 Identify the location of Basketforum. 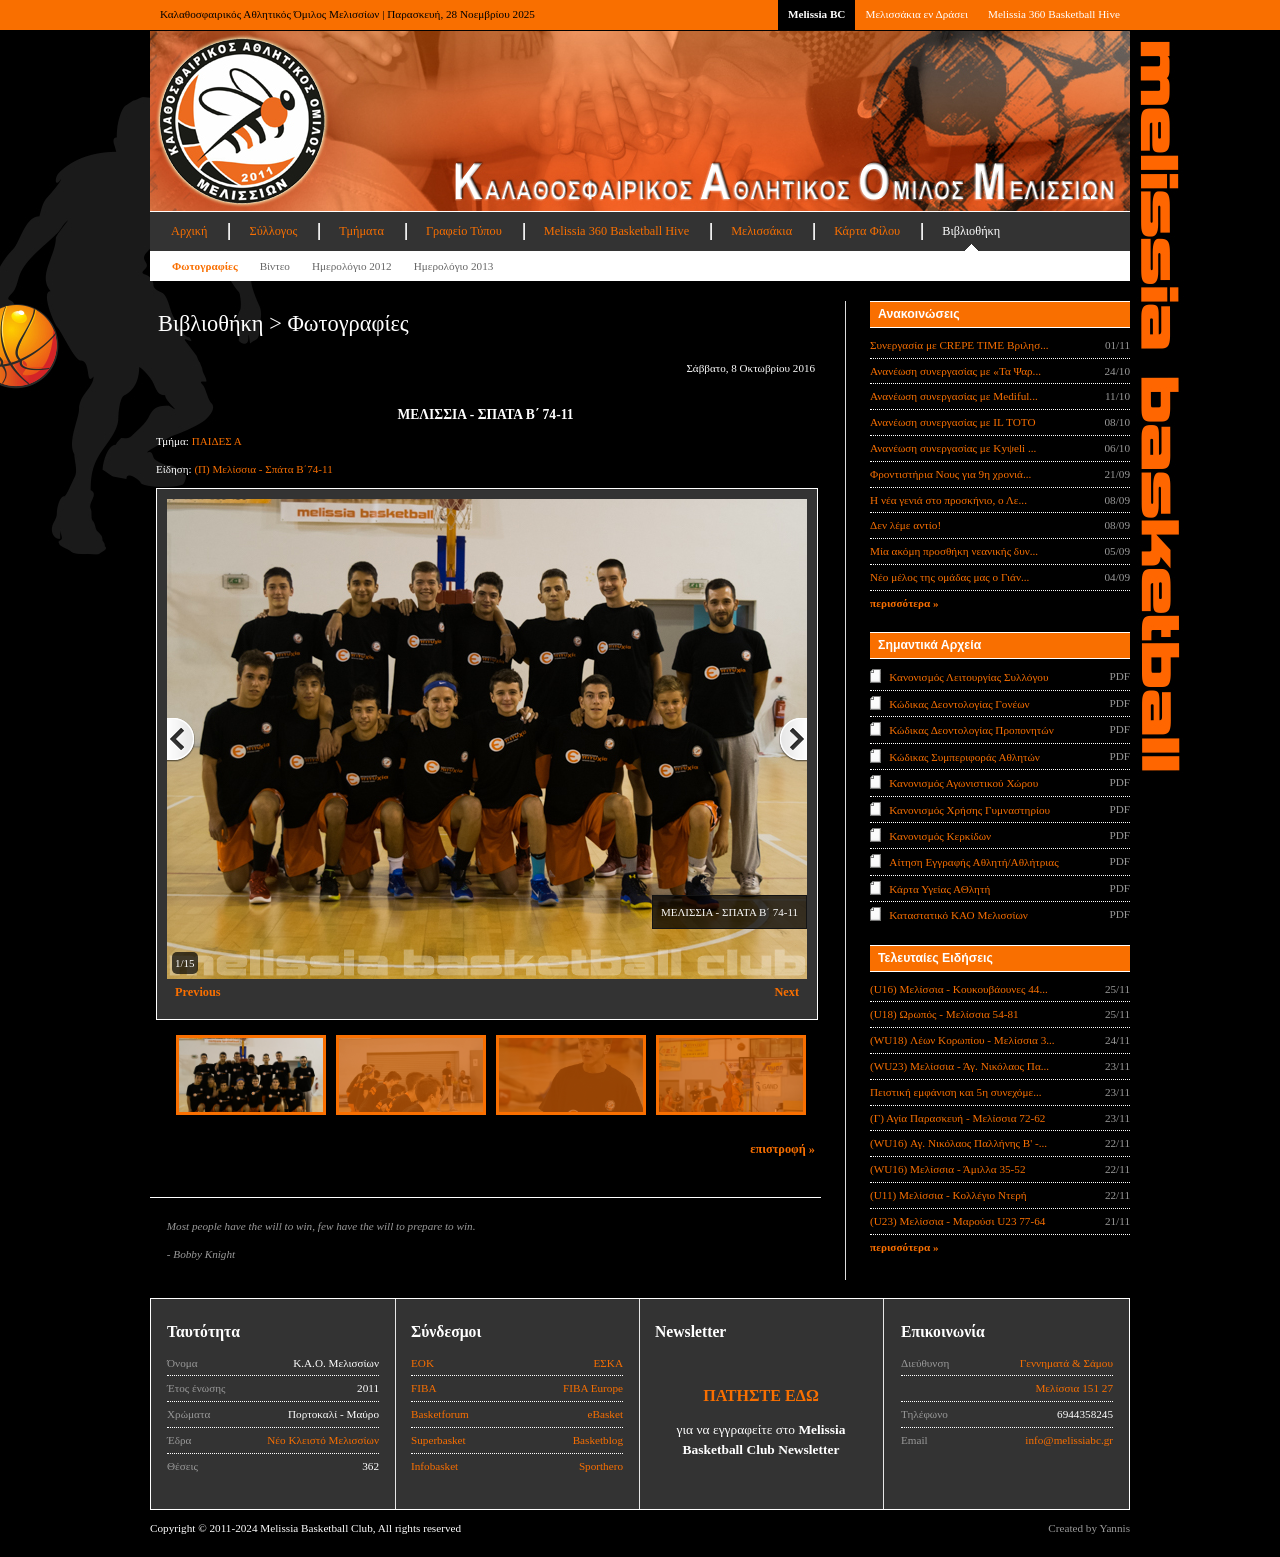
(440, 1414).